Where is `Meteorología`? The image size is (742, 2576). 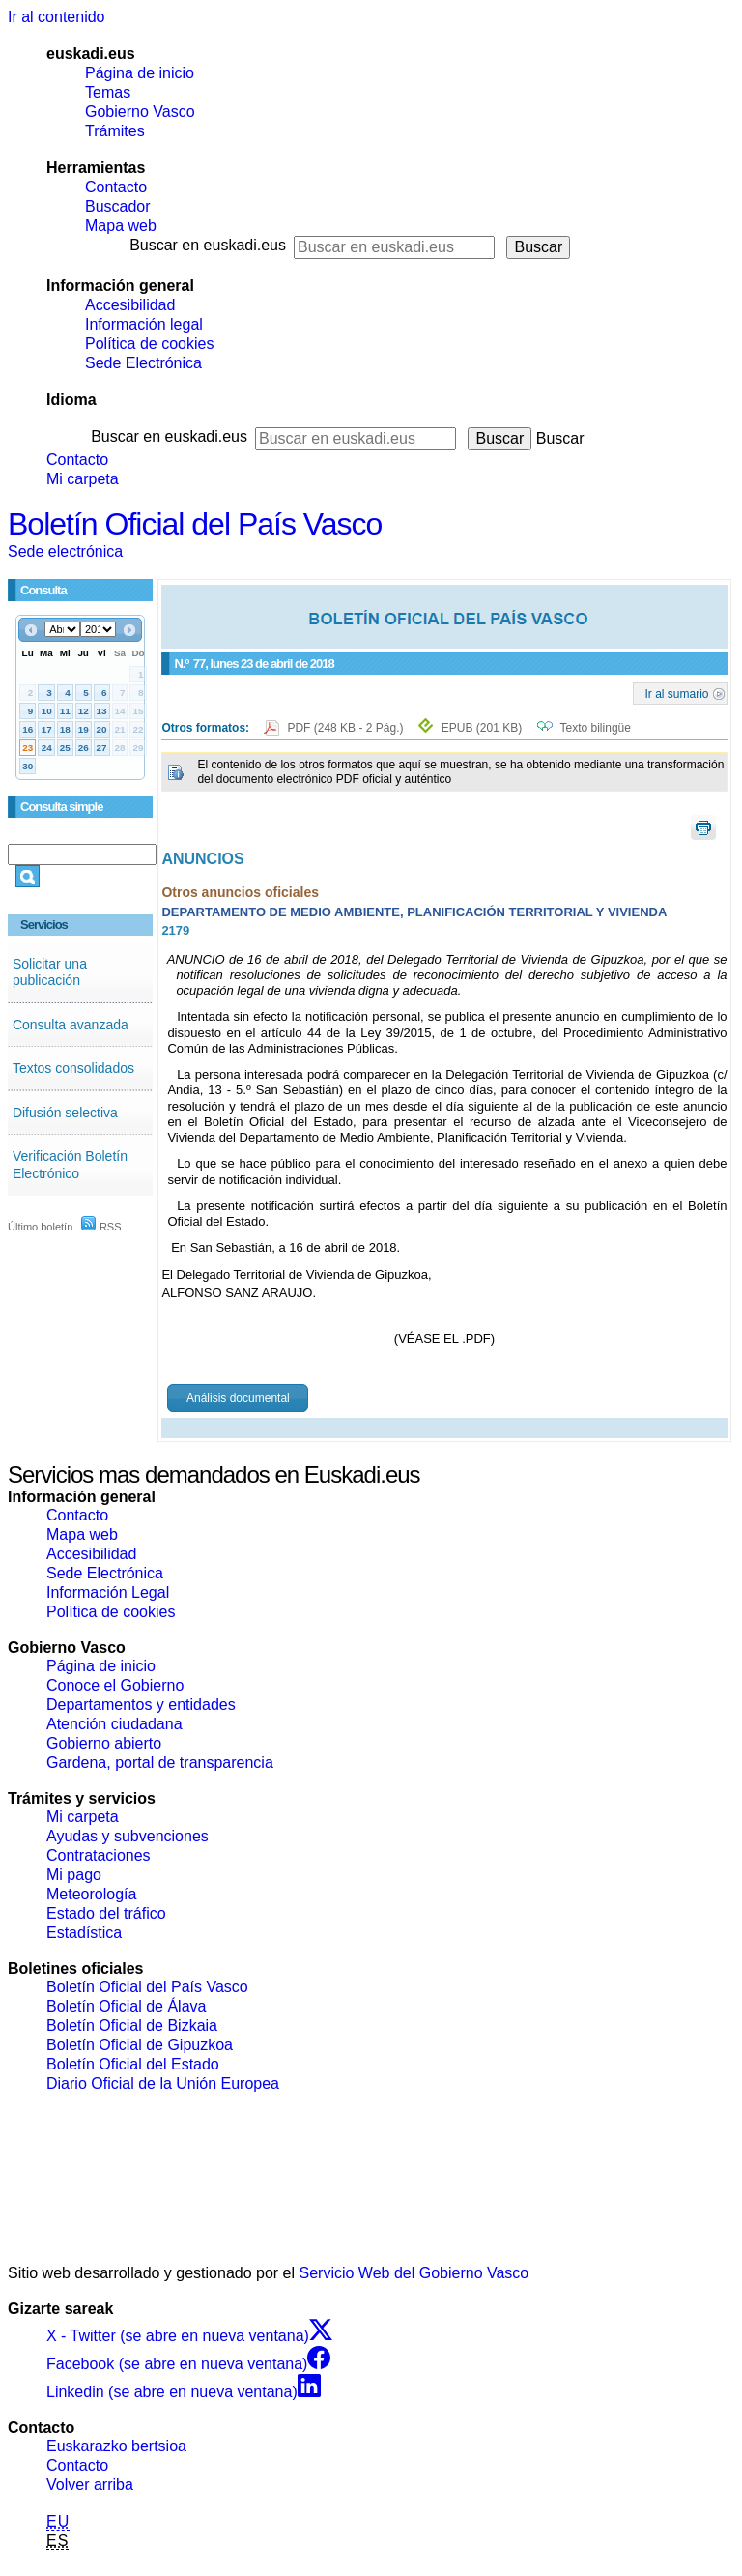
Meteorología is located at coordinates (91, 1894).